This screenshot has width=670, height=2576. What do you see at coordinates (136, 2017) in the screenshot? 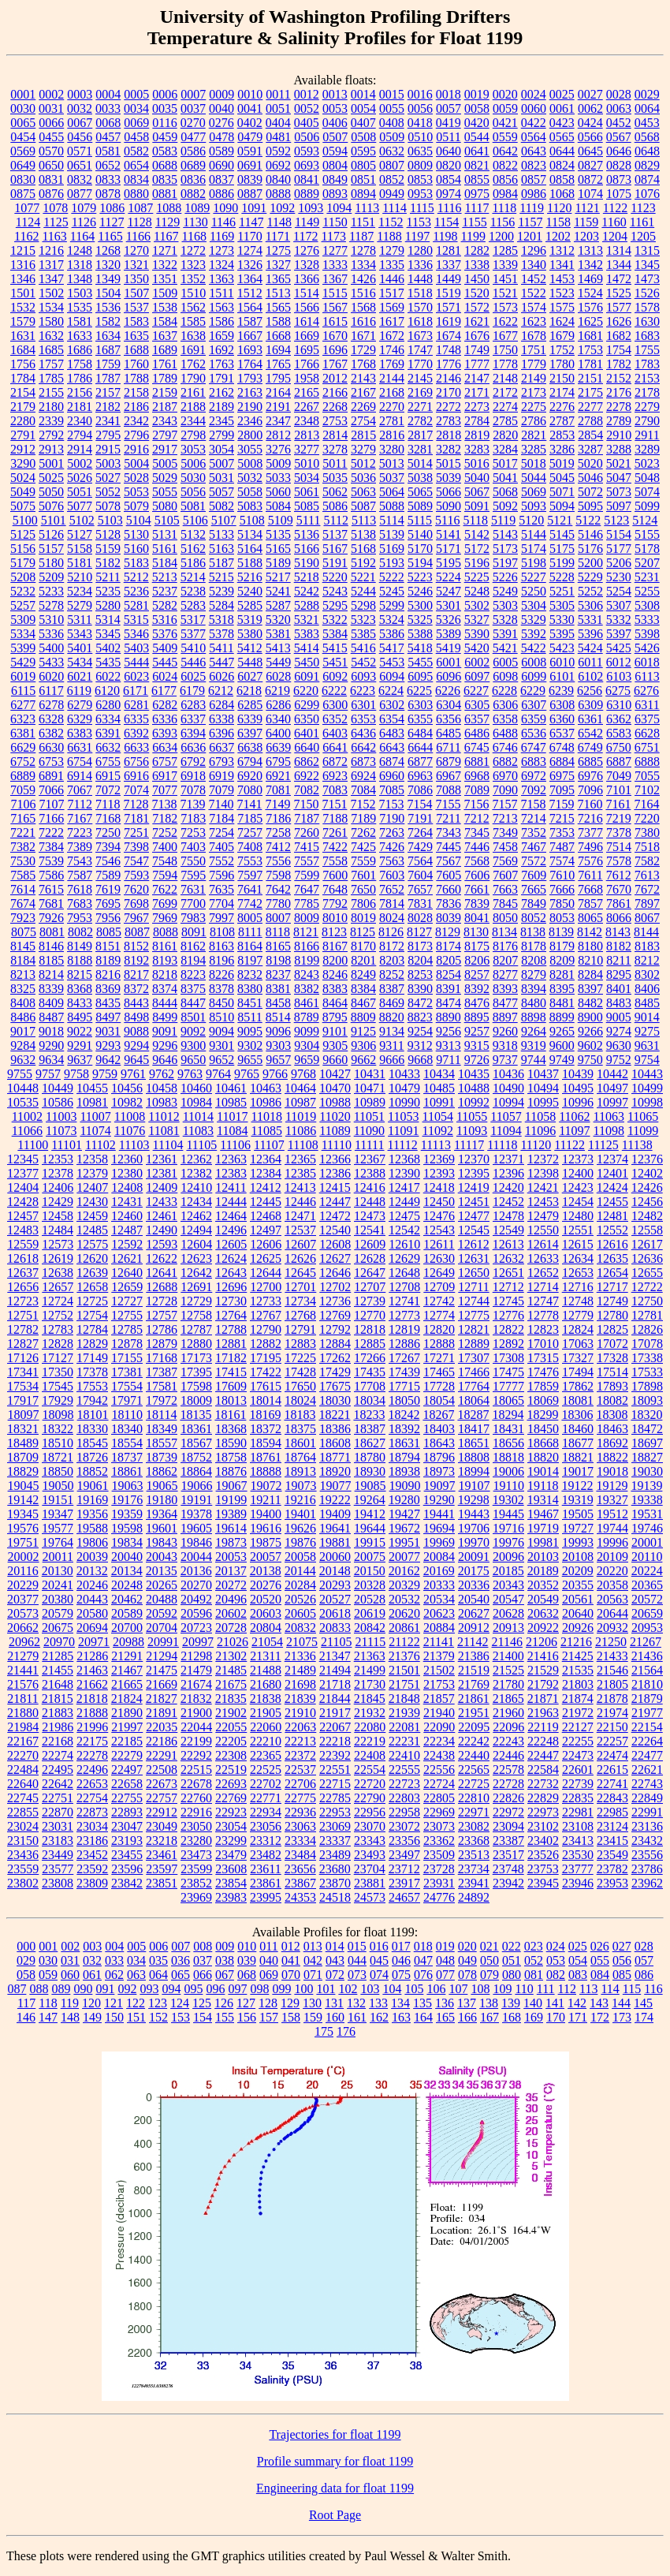
I see `151` at bounding box center [136, 2017].